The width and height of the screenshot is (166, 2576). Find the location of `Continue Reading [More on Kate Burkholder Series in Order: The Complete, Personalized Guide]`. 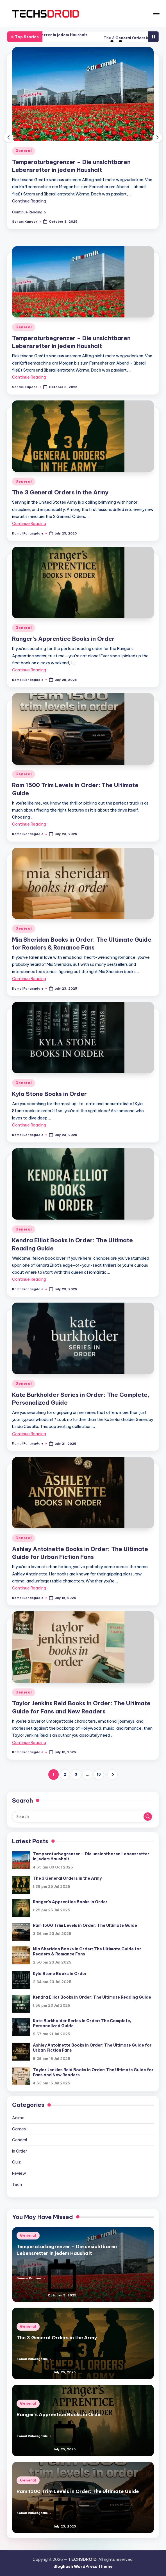

Continue Reading [More on Kate Burkholder Series in Order: The Complete, Personalized Guide] is located at coordinates (29, 1433).